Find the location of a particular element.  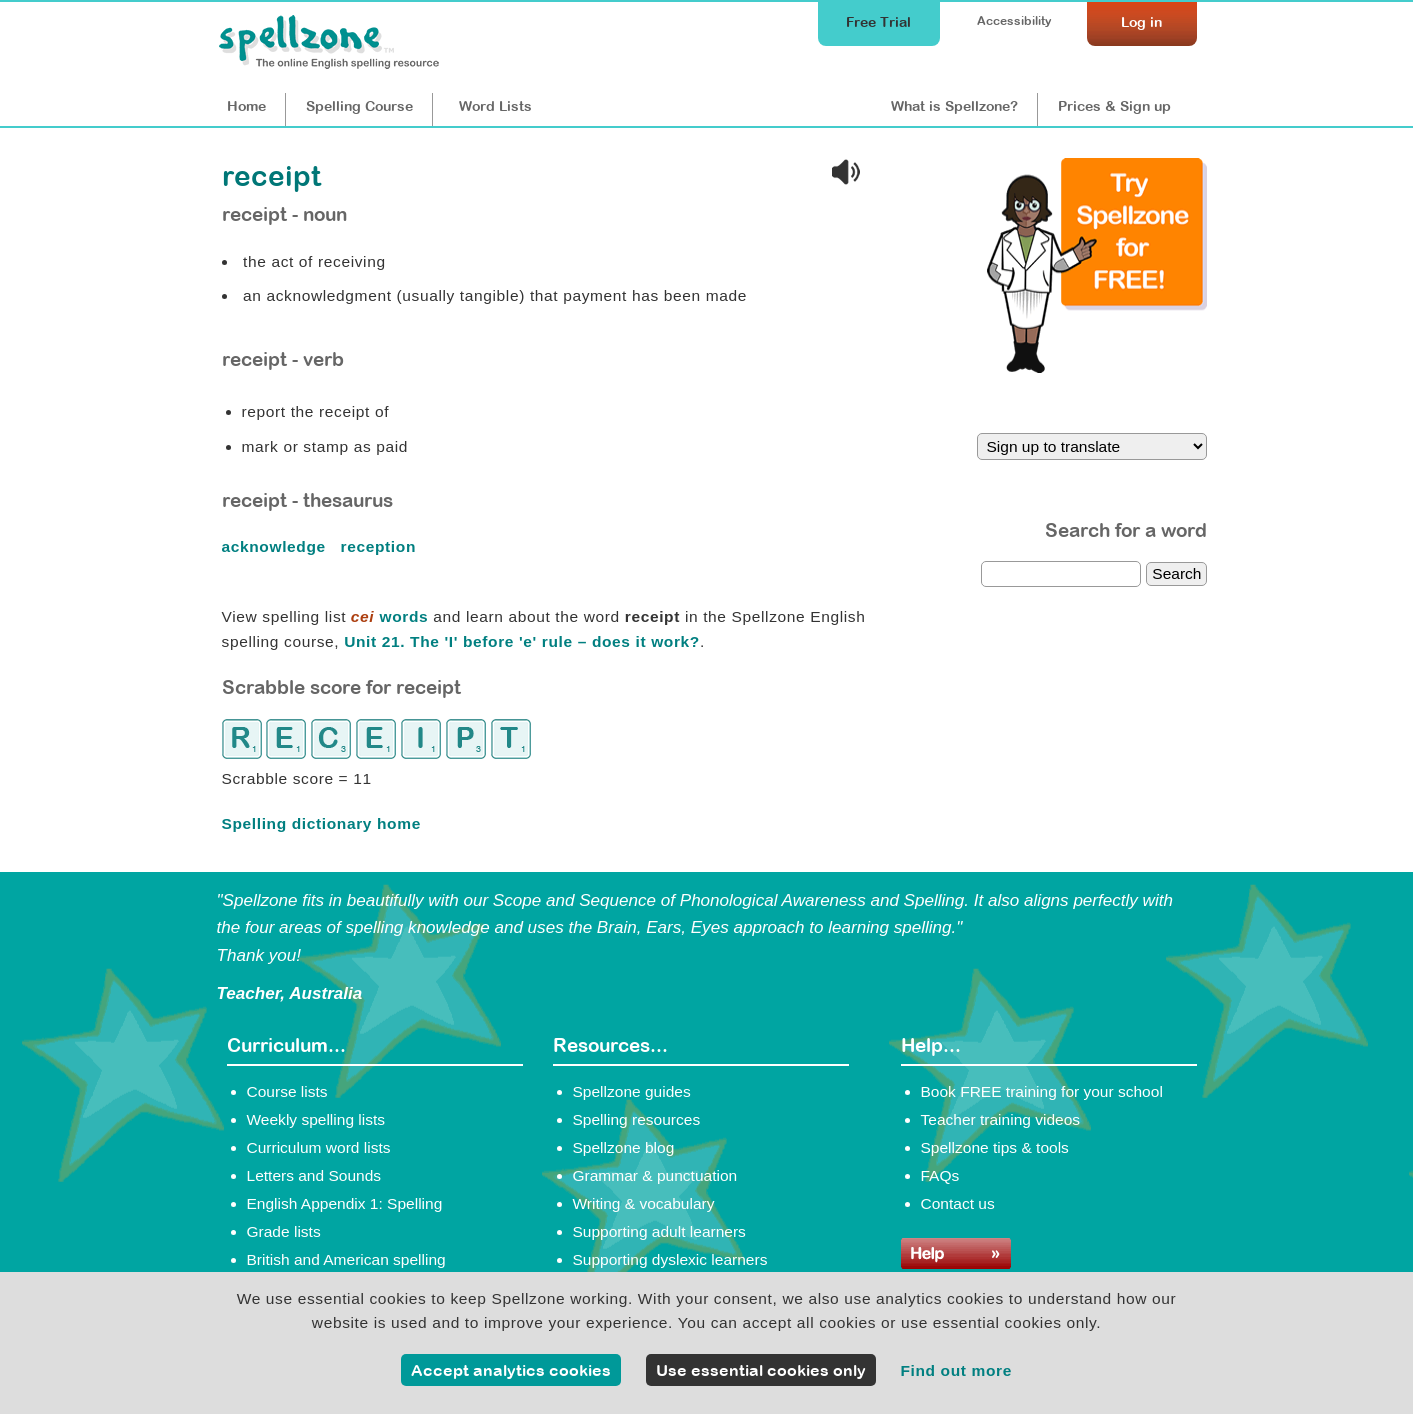

Spellzone guides is located at coordinates (632, 1091).